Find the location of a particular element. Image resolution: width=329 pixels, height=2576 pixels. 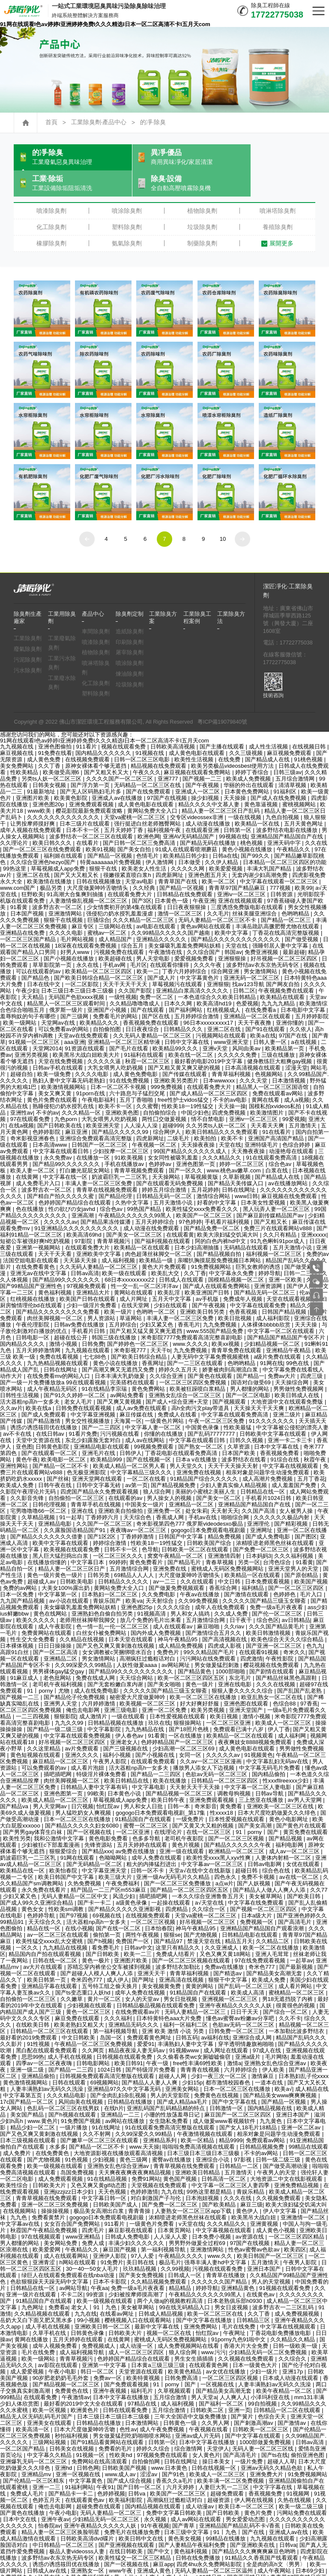

永久免费在线看片 is located at coordinates (44, 1866).